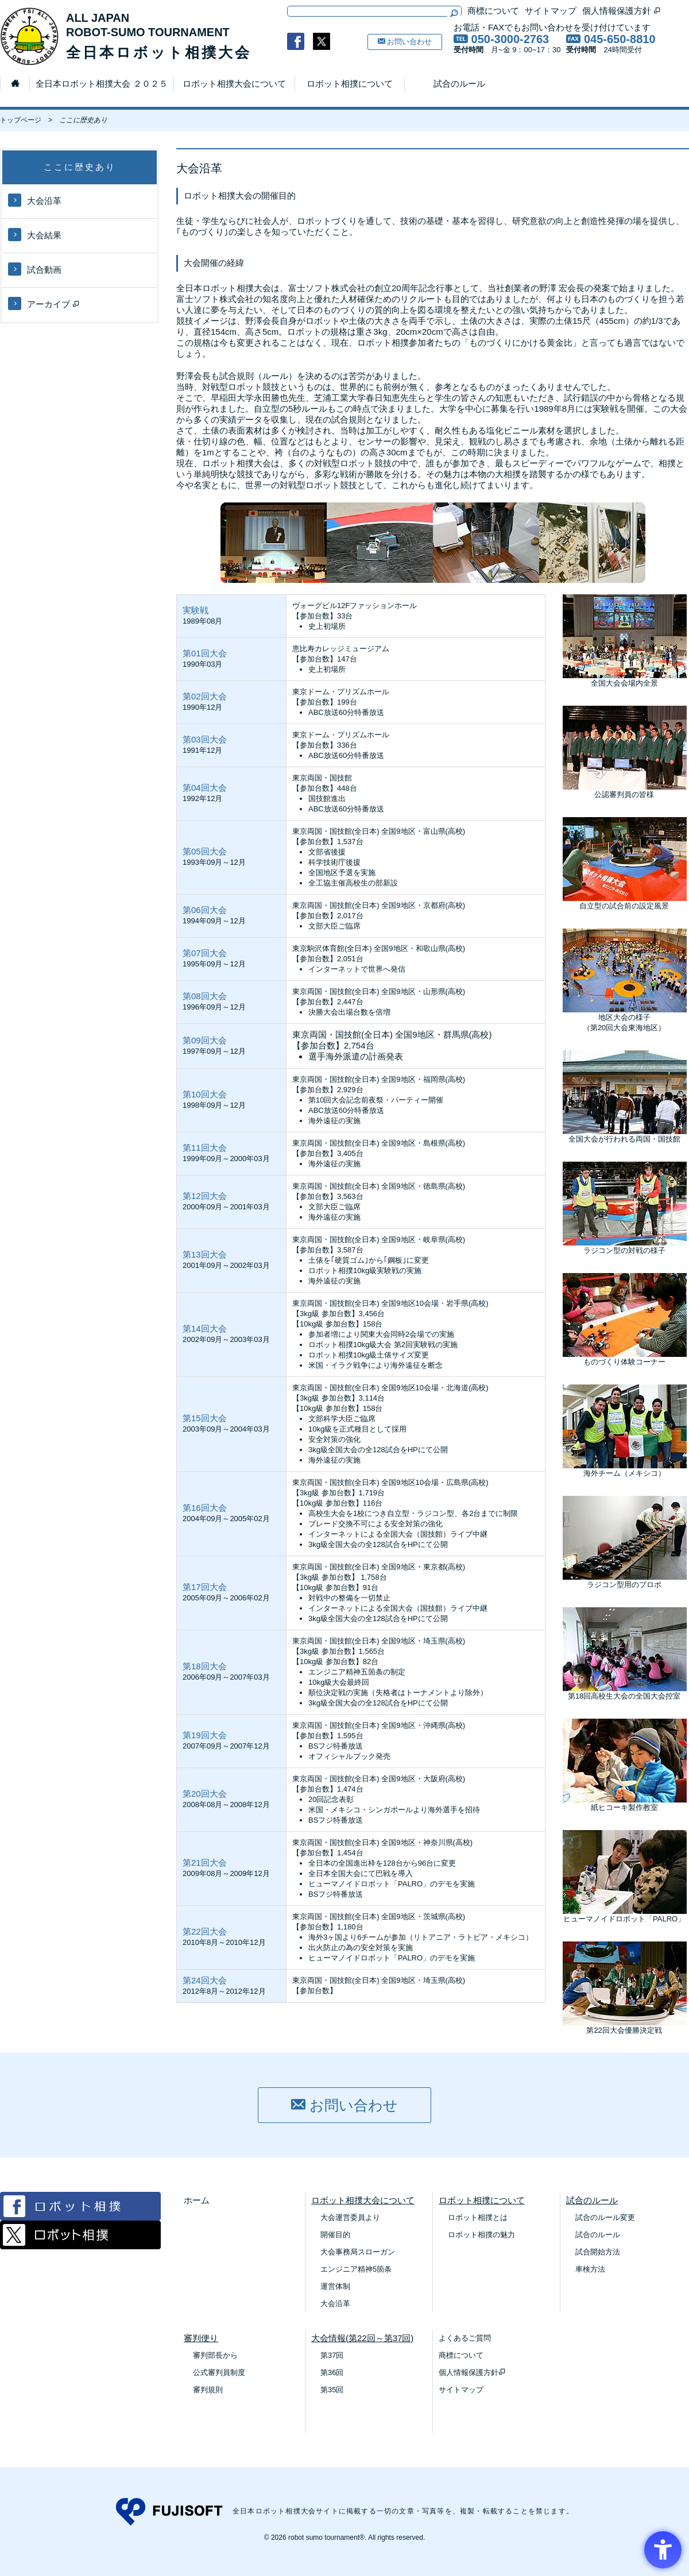  I want to click on よくあるご質問, so click(465, 2338).